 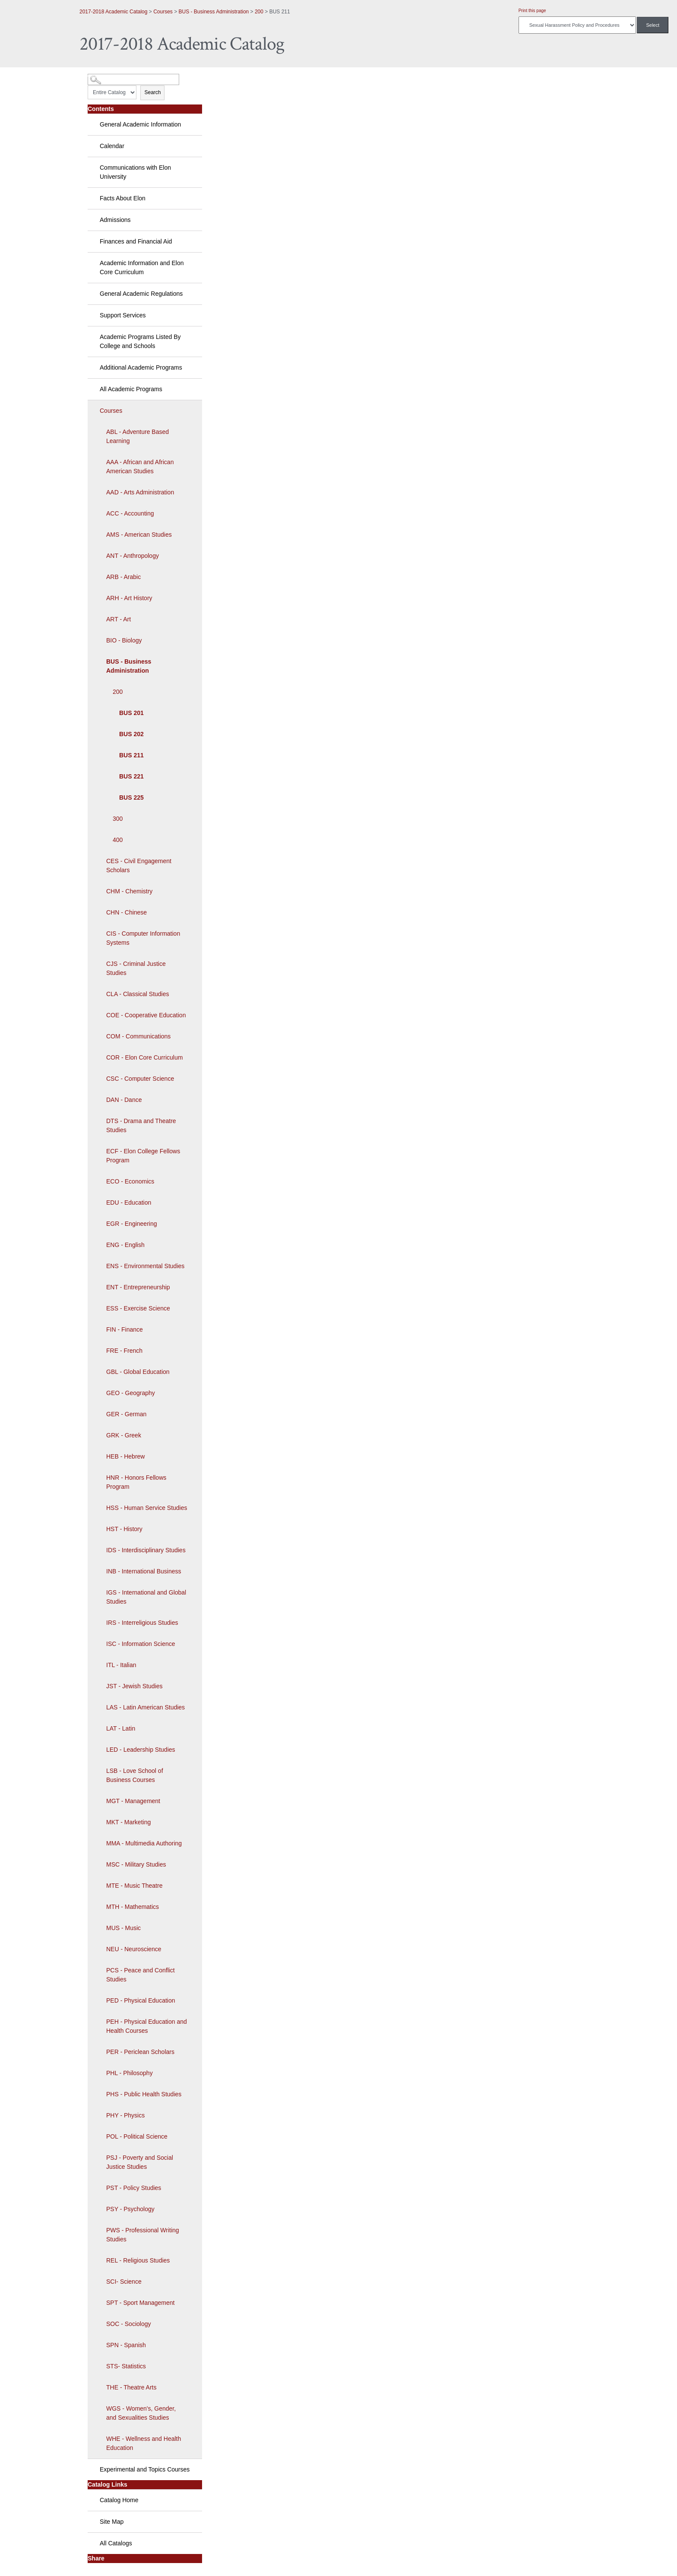 I want to click on REL - Religious Studies, so click(x=138, y=2260).